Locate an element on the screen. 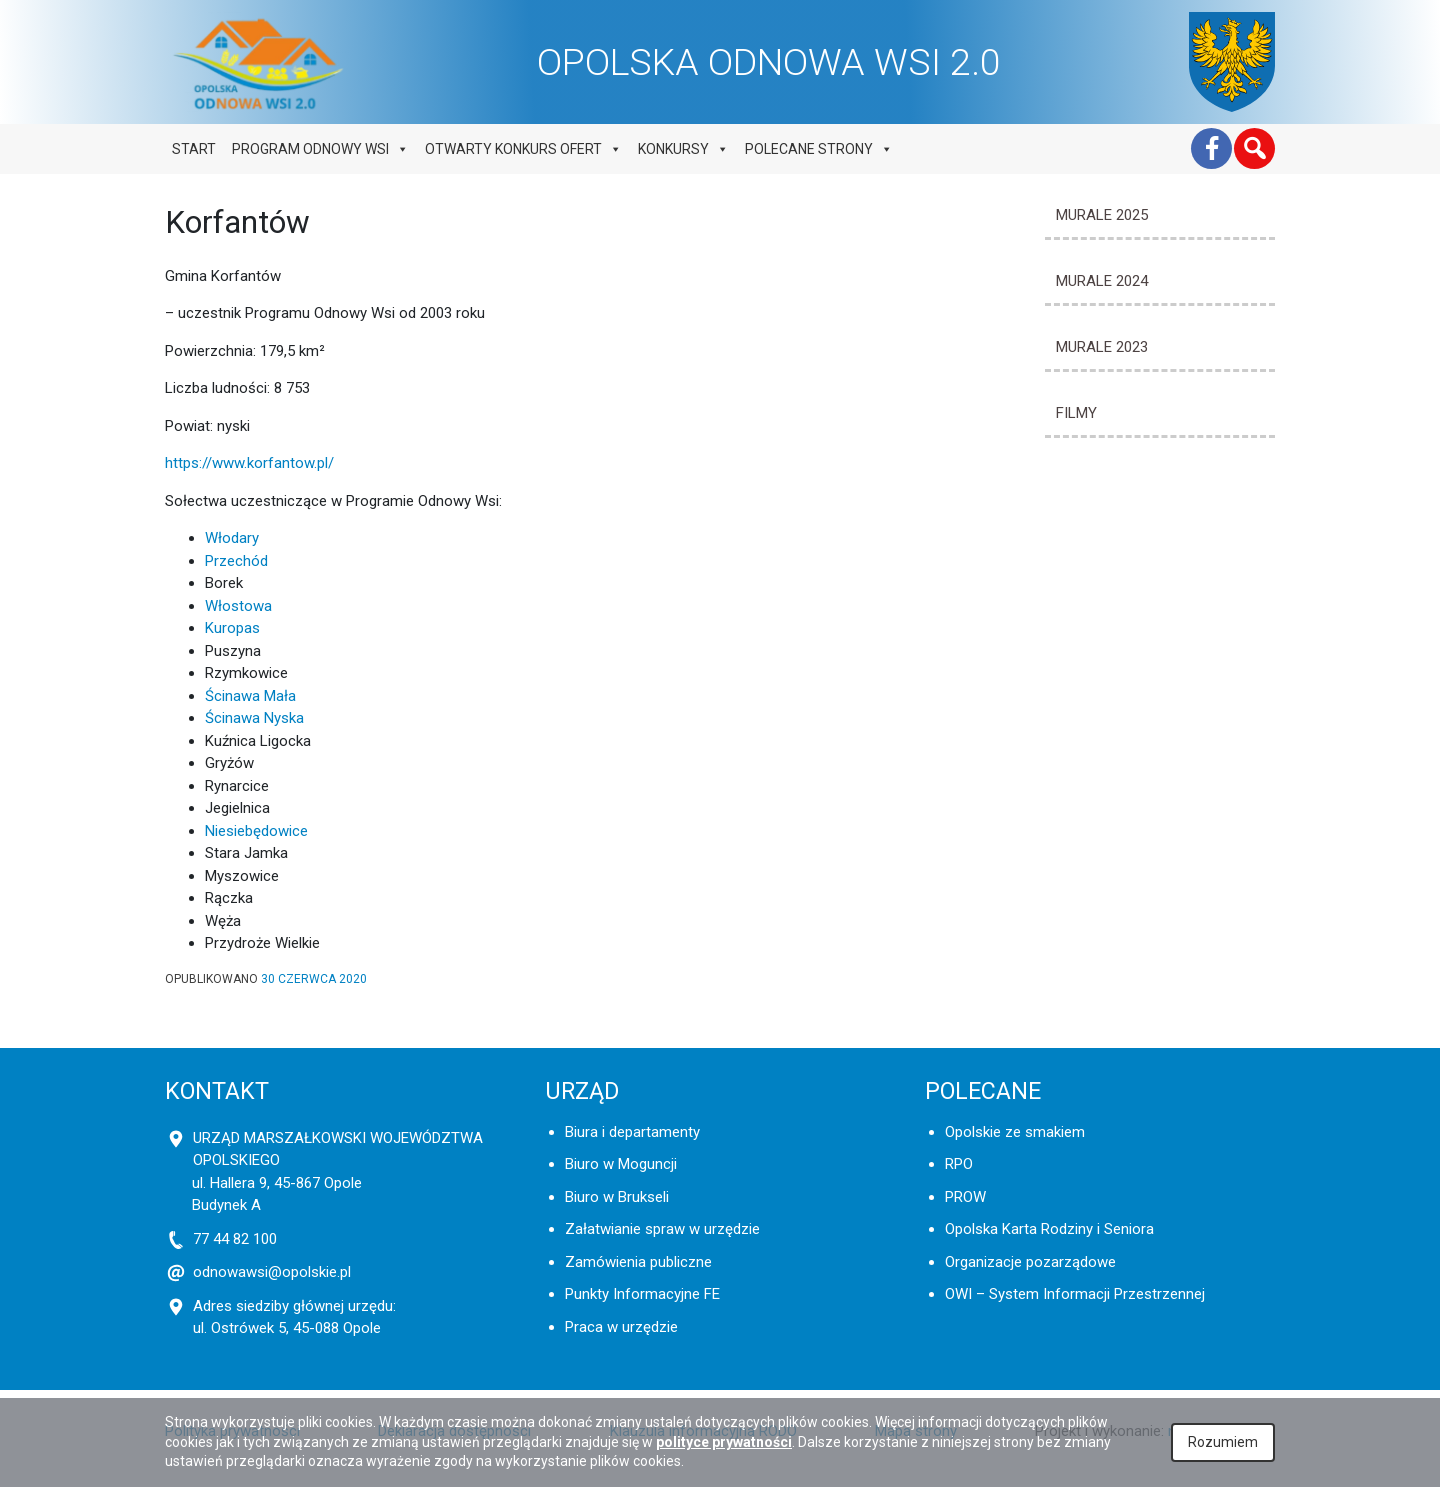 The image size is (1440, 1487). odnowawsi@opolskie.pl is located at coordinates (272, 1272).